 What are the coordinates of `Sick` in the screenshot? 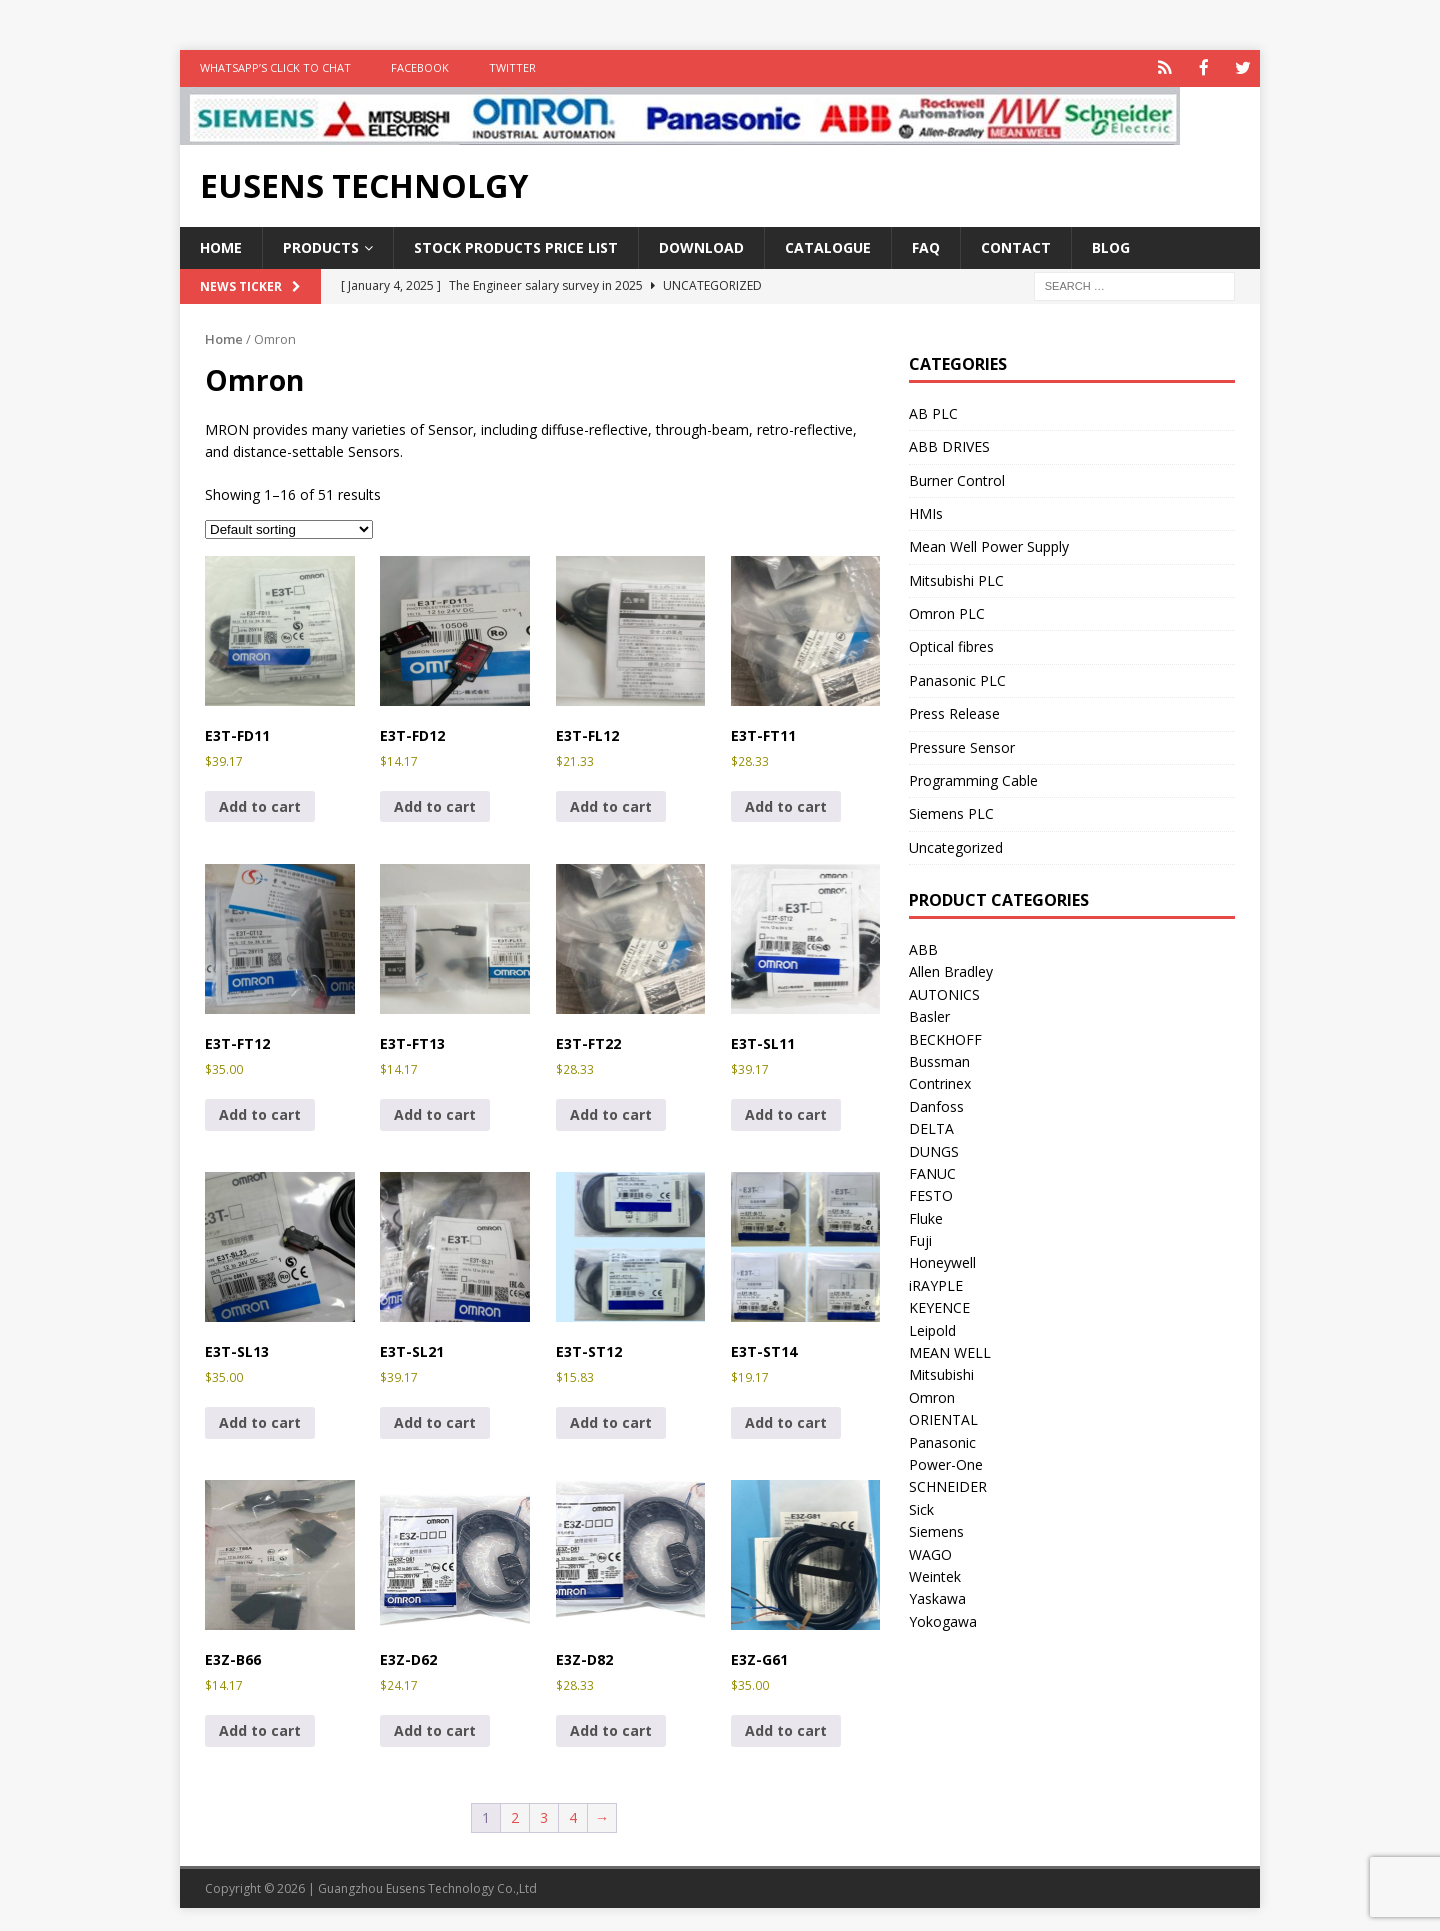 It's located at (921, 1507).